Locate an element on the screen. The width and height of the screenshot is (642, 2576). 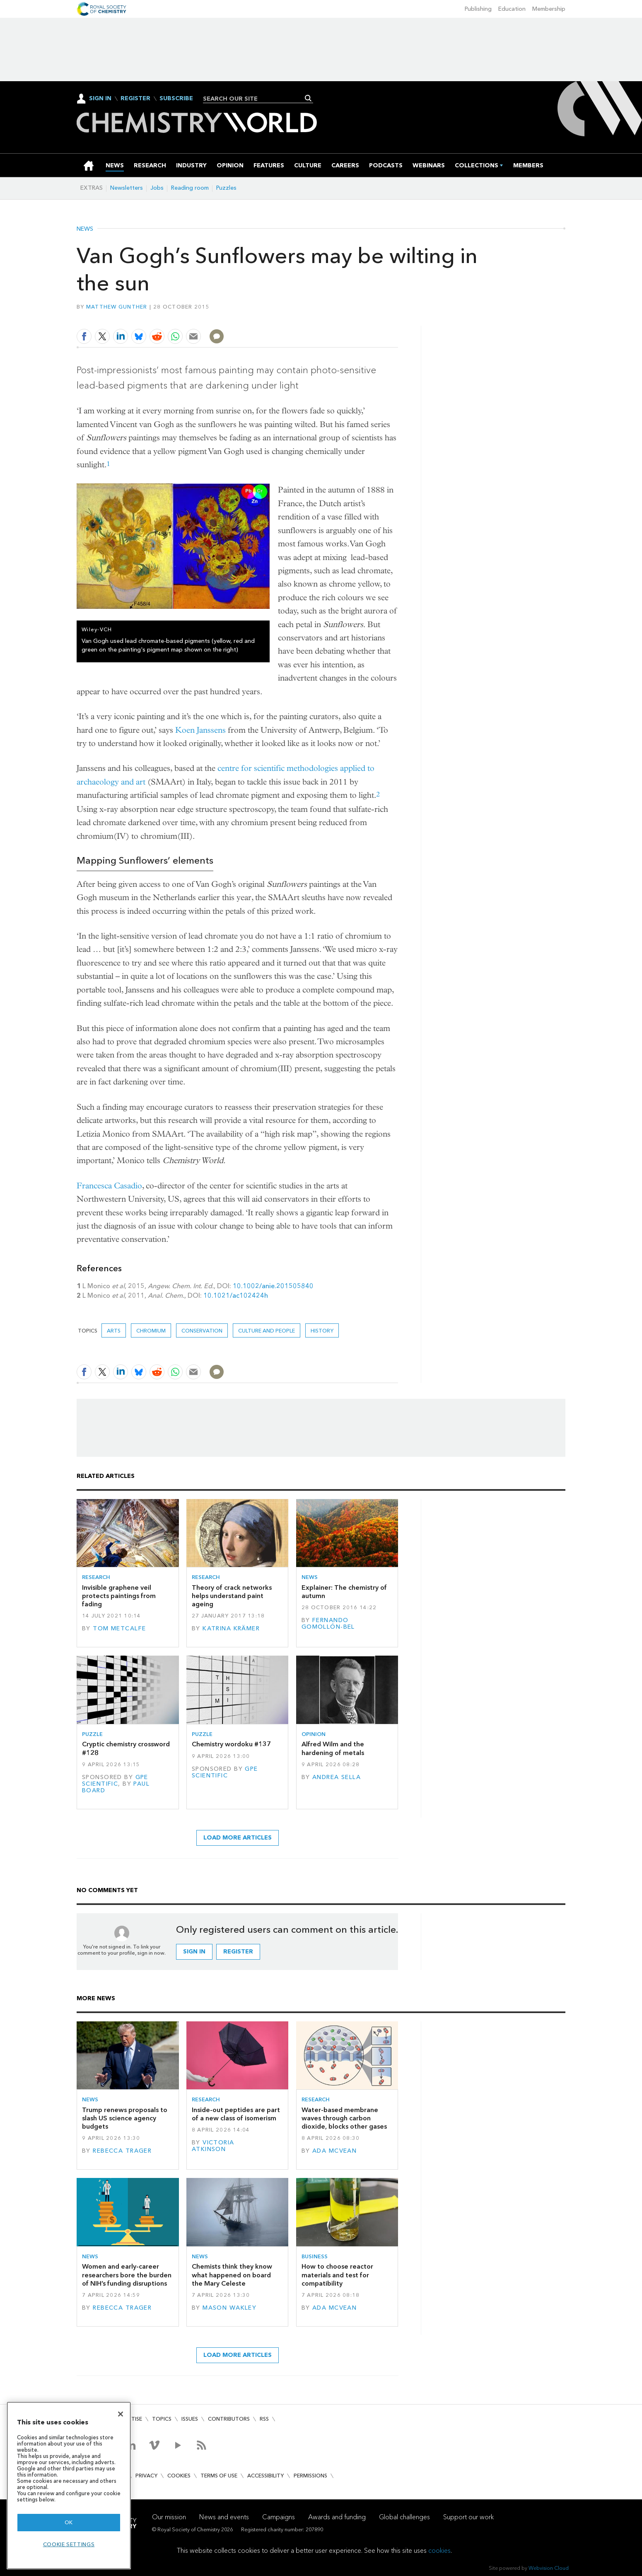
Victoria Atkinson is located at coordinates (213, 2146).